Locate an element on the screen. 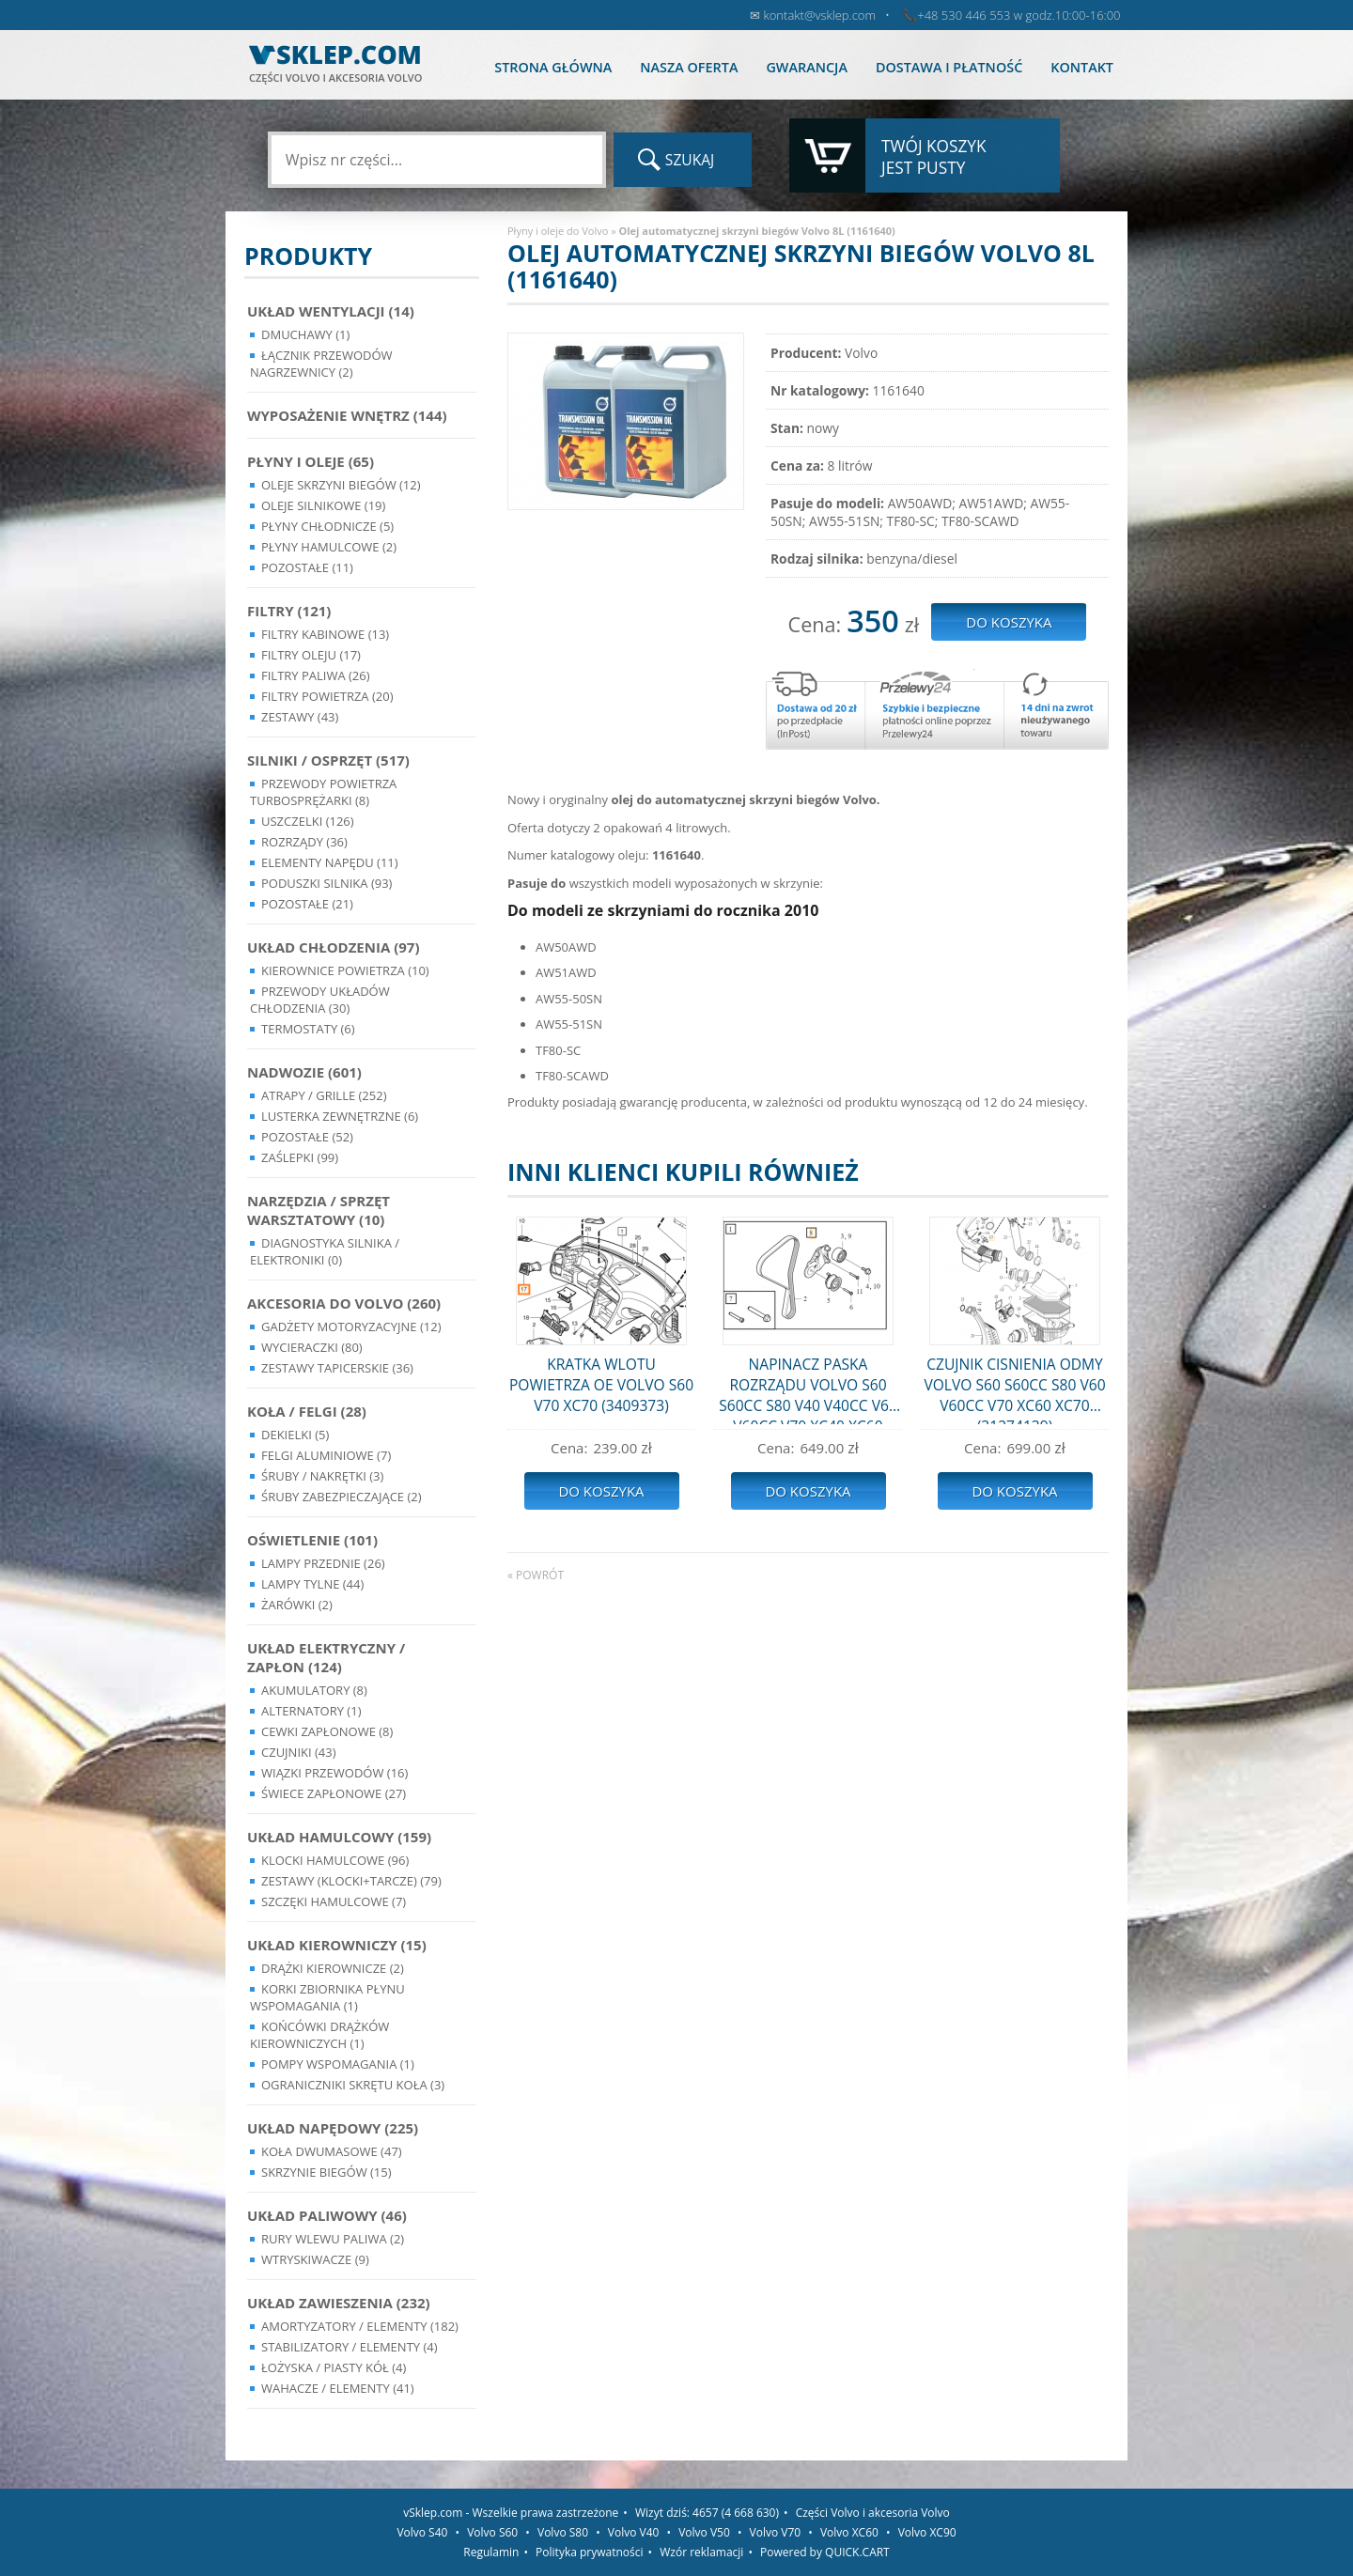 Image resolution: width=1353 pixels, height=2576 pixels. Wzór reklamacji is located at coordinates (701, 2552).